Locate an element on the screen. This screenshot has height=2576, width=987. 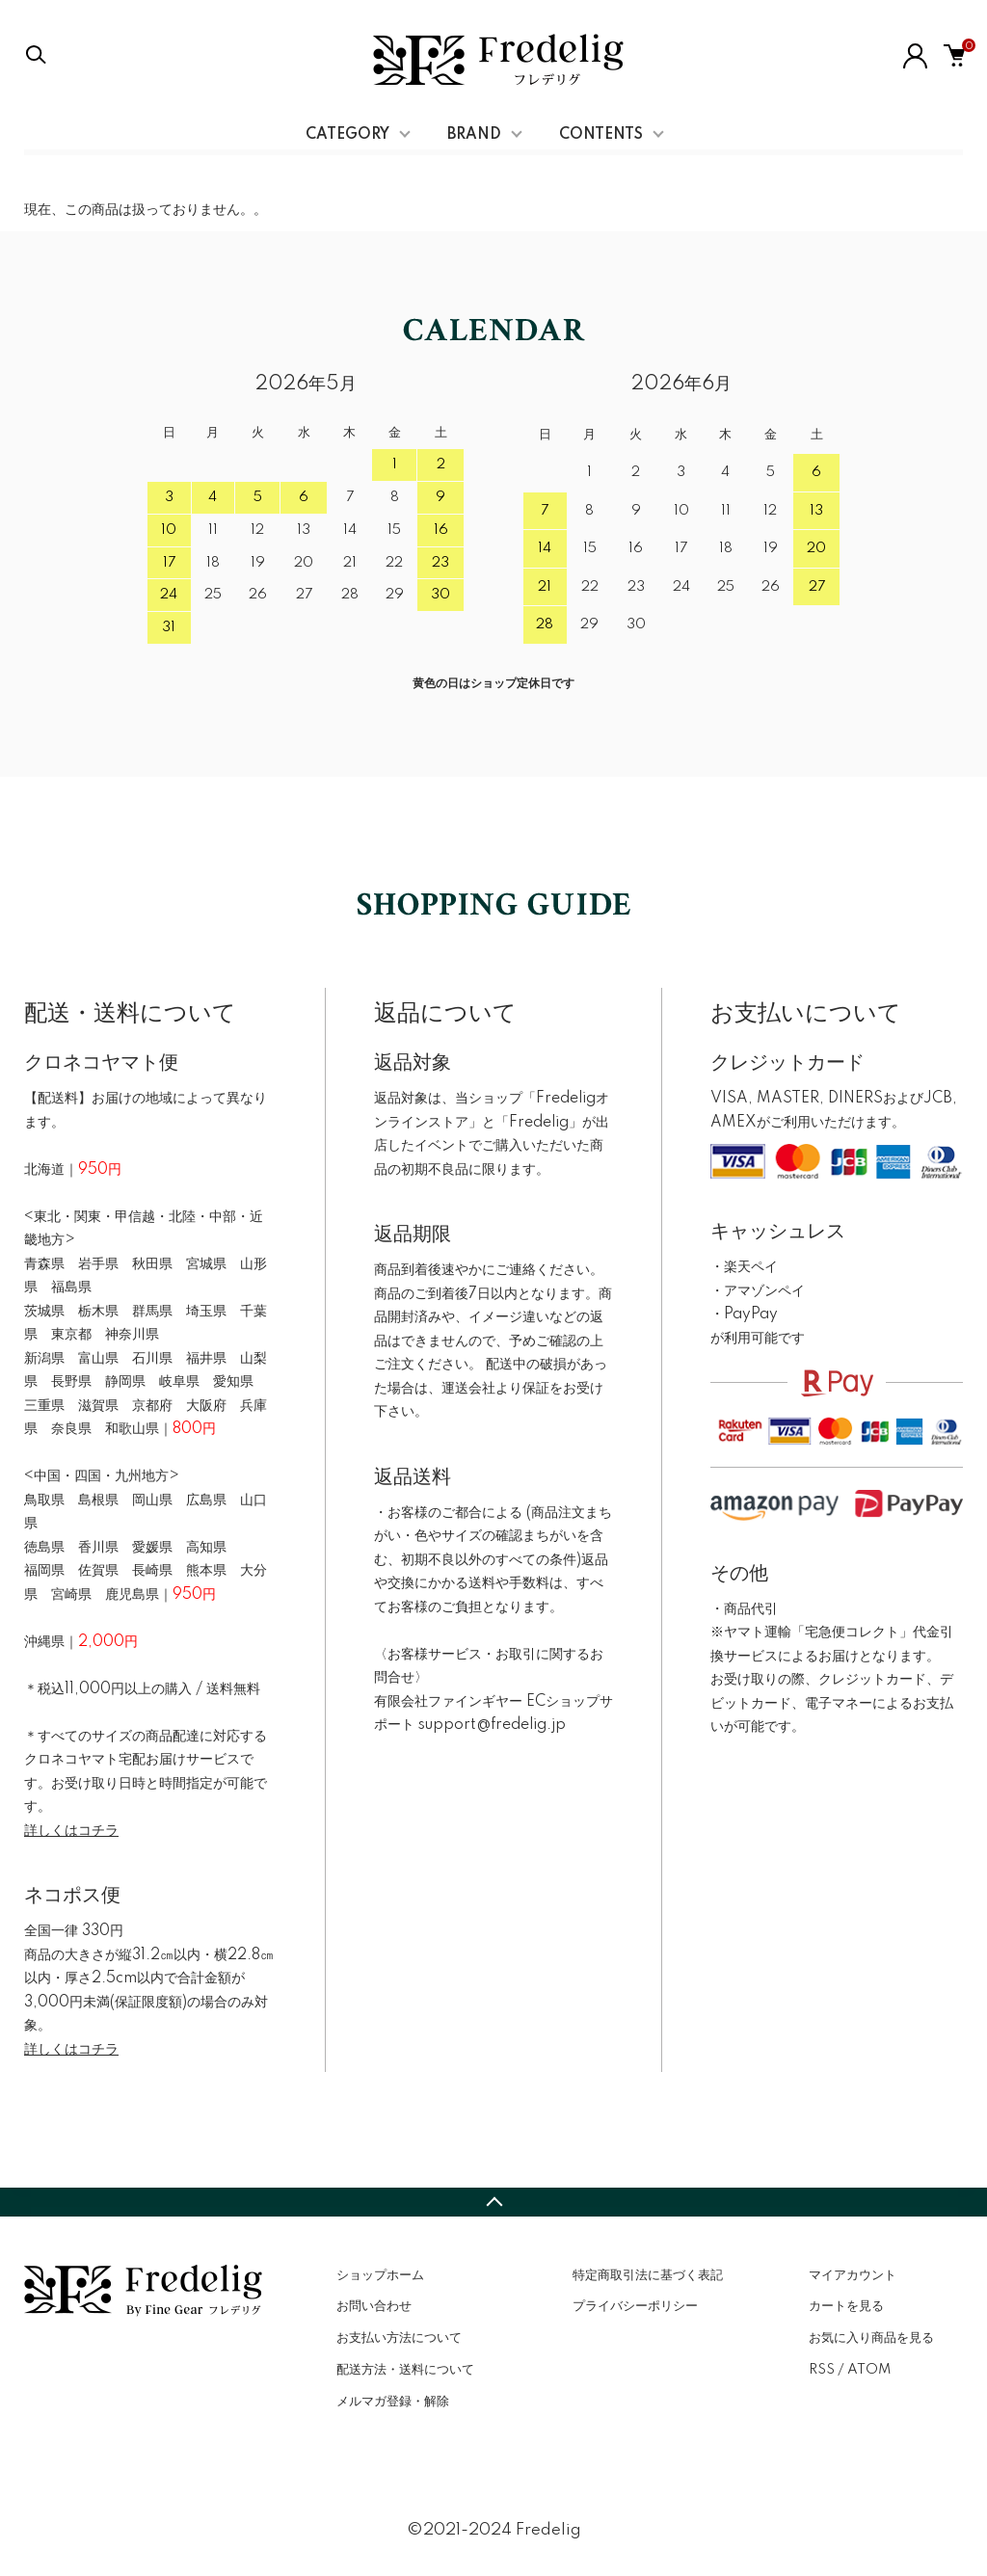
RSS is located at coordinates (822, 2370).